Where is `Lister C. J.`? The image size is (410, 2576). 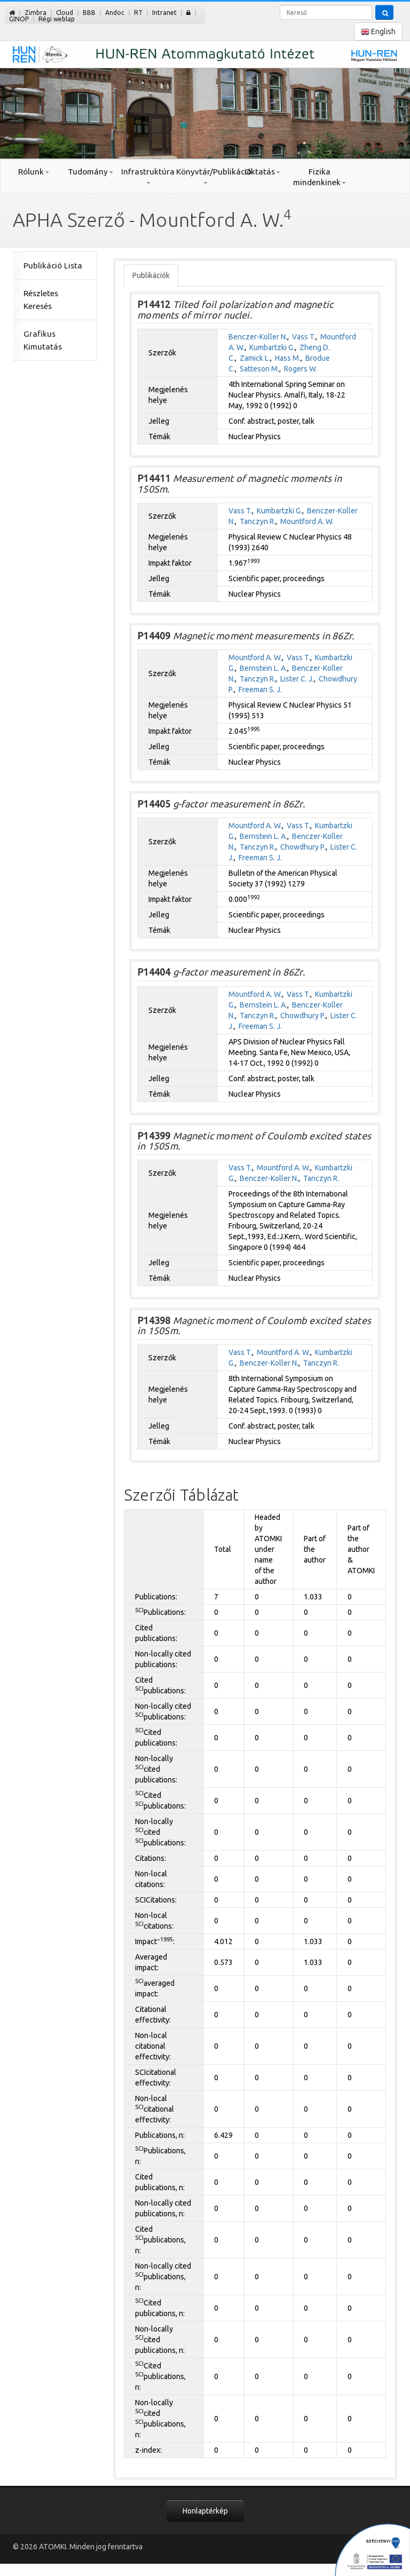 Lister C. J. is located at coordinates (297, 679).